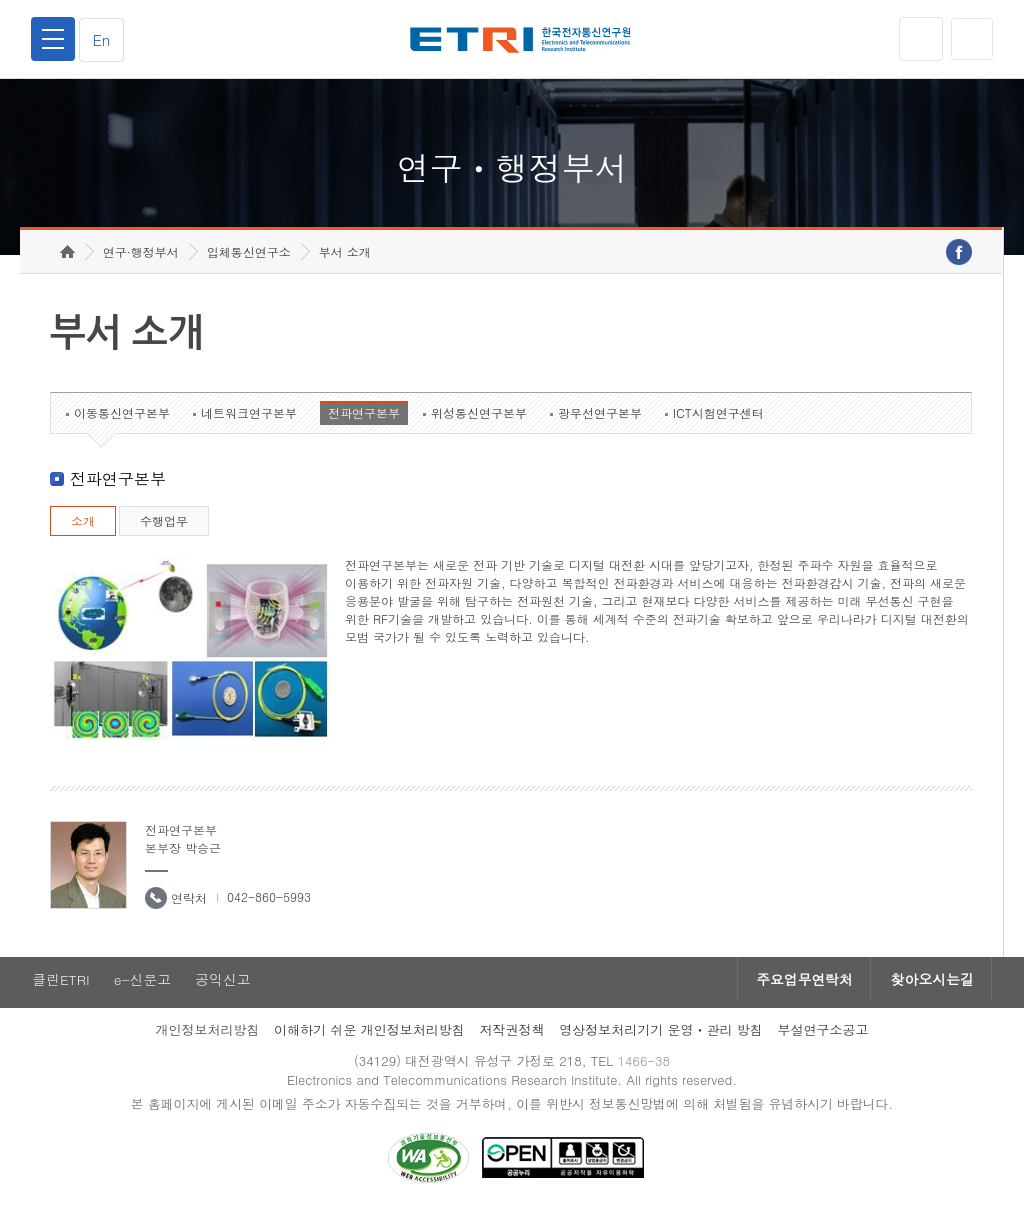 This screenshot has height=1229, width=1024. Describe the element at coordinates (661, 1044) in the screenshot. I see `영상정보처리기기 운영ㆍ관리 방침` at that location.